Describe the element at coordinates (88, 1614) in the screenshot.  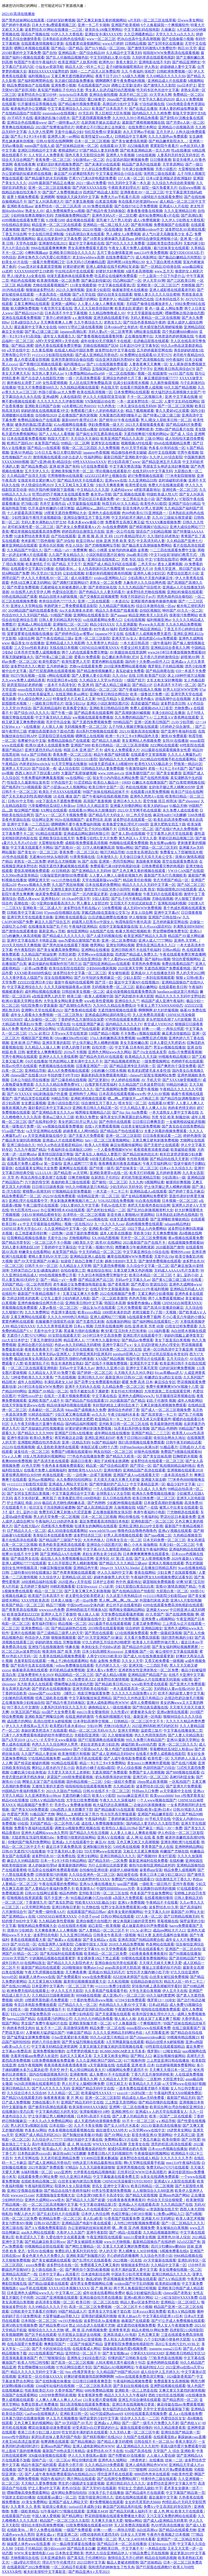
I see `狼人操人人操` at that location.